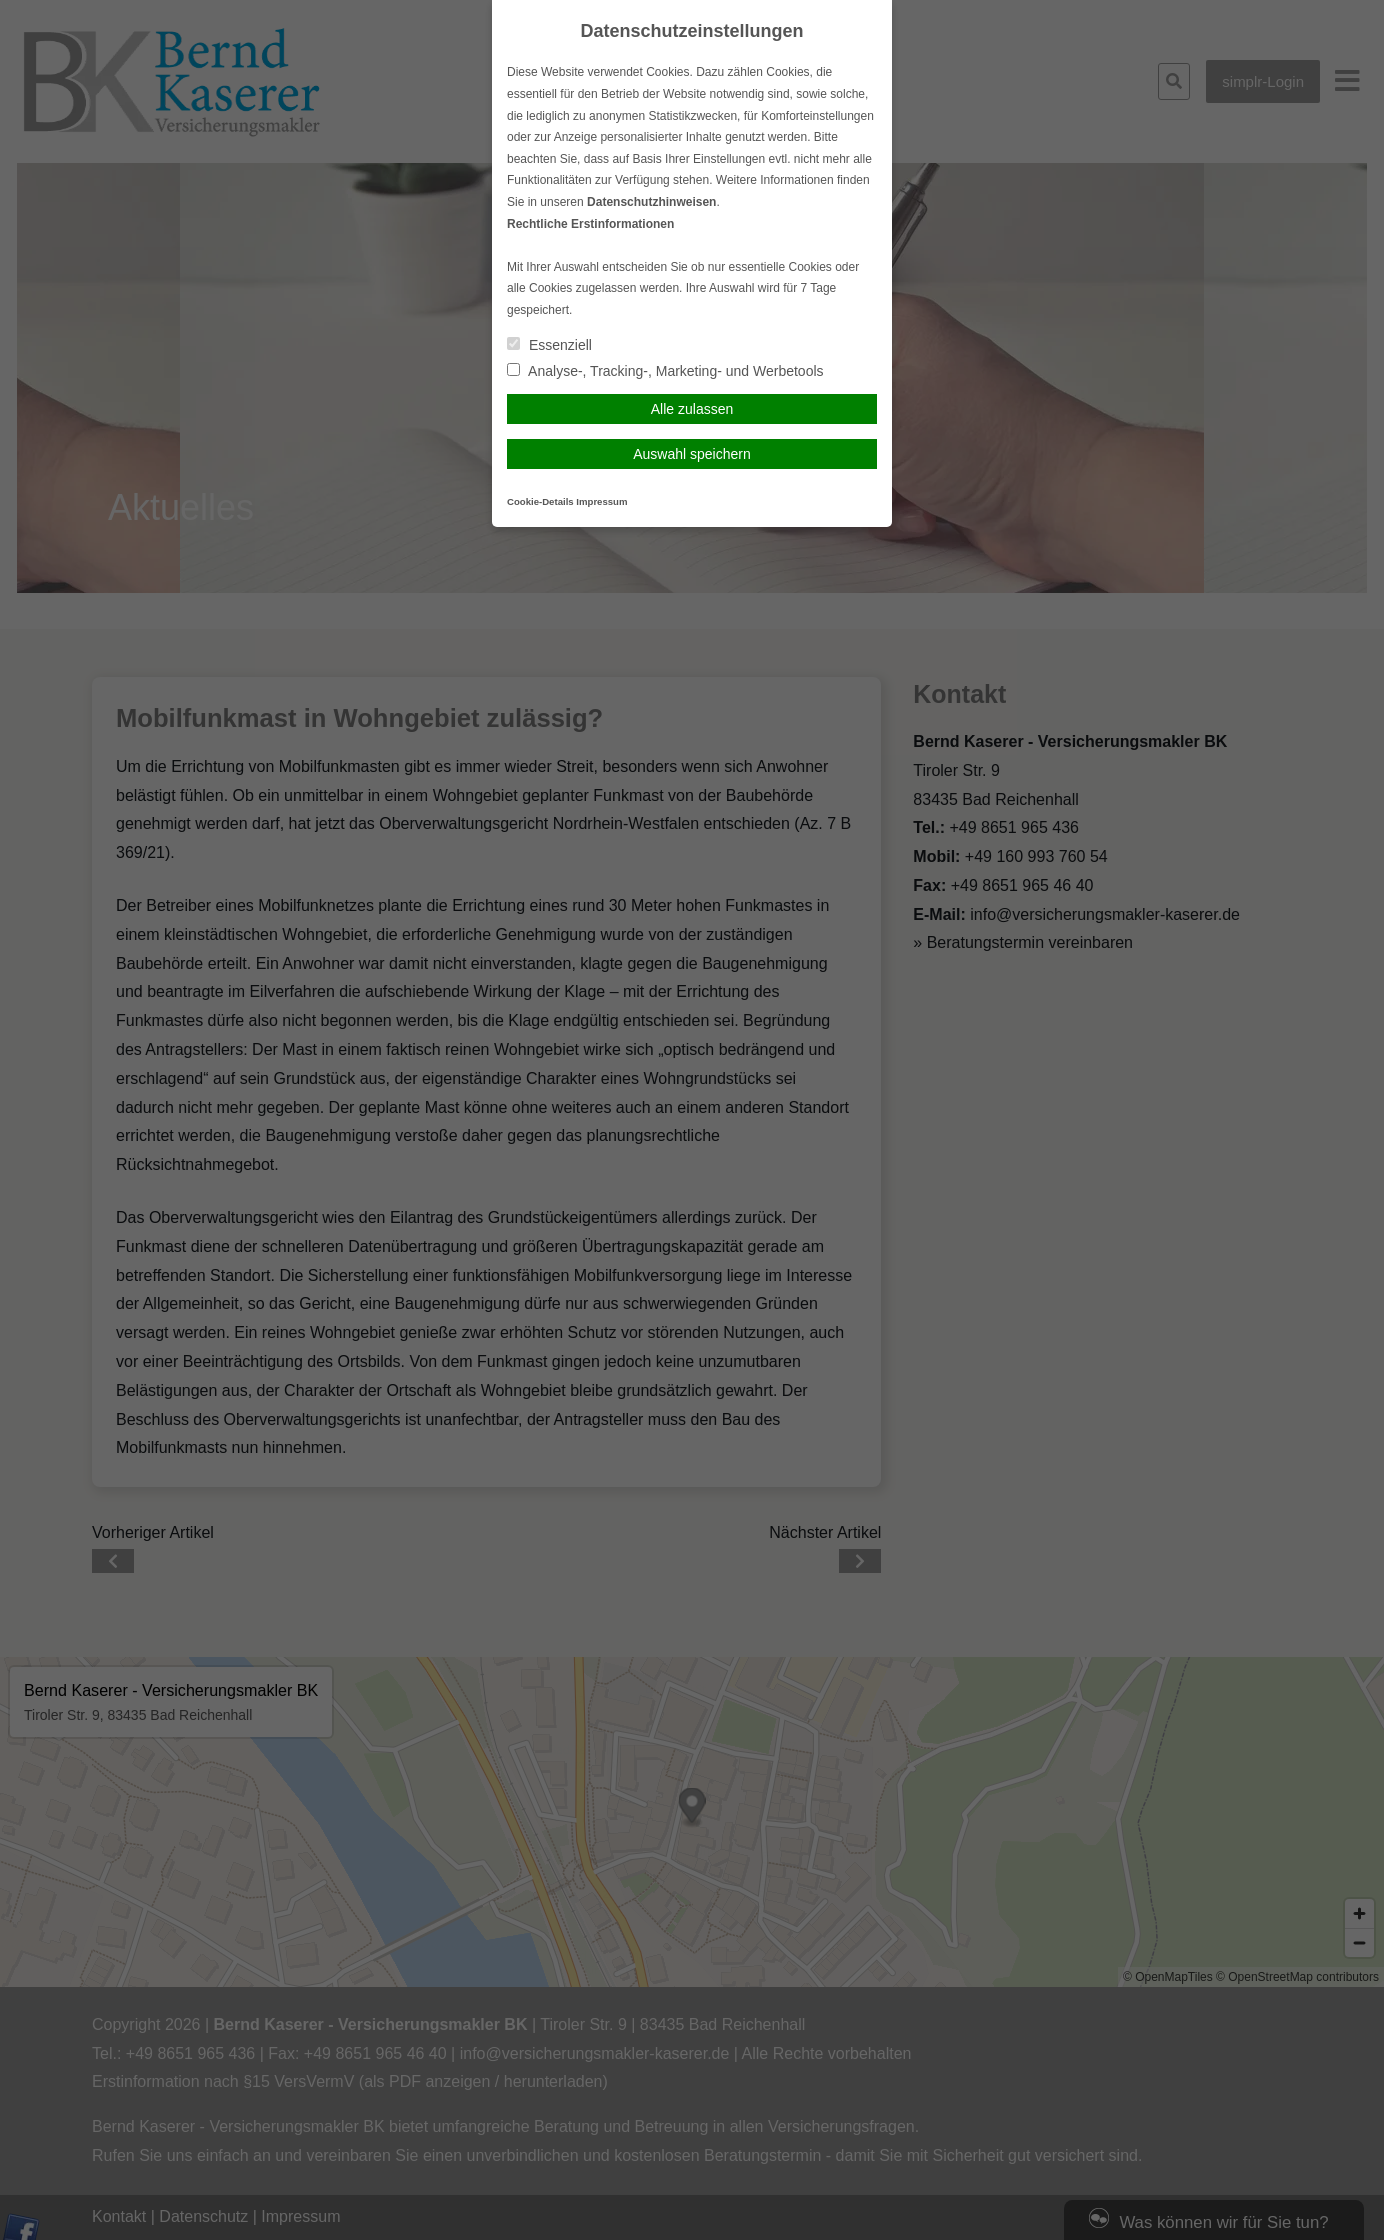  Describe the element at coordinates (665, 371) in the screenshot. I see `Analyse-, Tracking-, Marketing- und Werbetools` at that location.